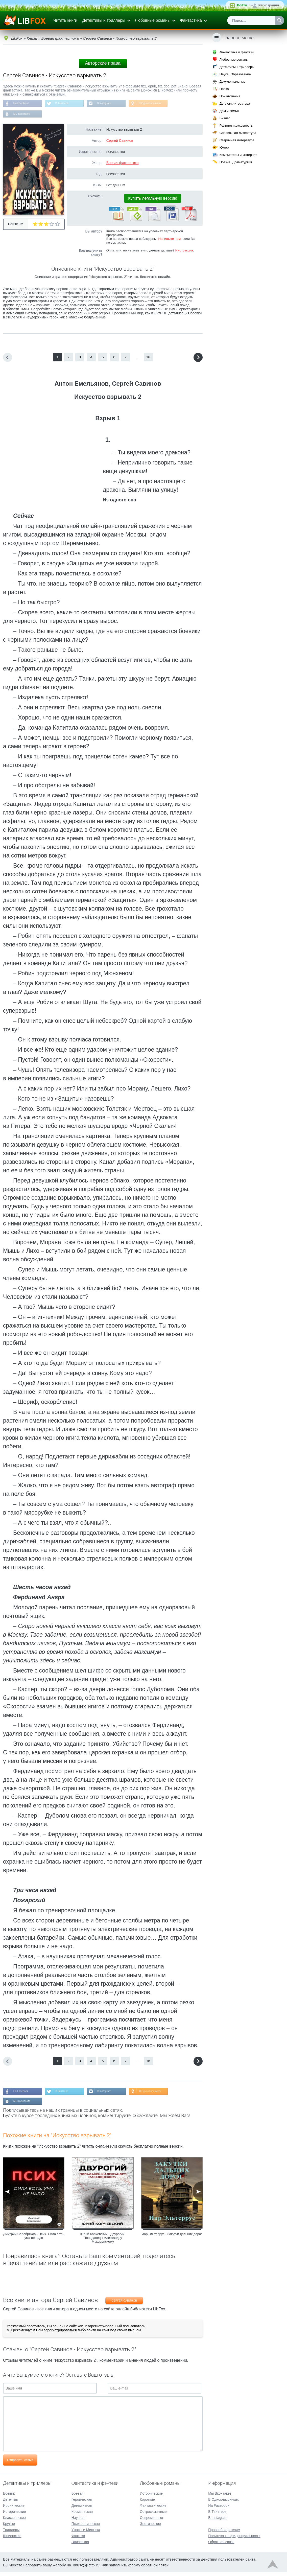 This screenshot has width=287, height=2576. I want to click on Любовные романы, so click(153, 20).